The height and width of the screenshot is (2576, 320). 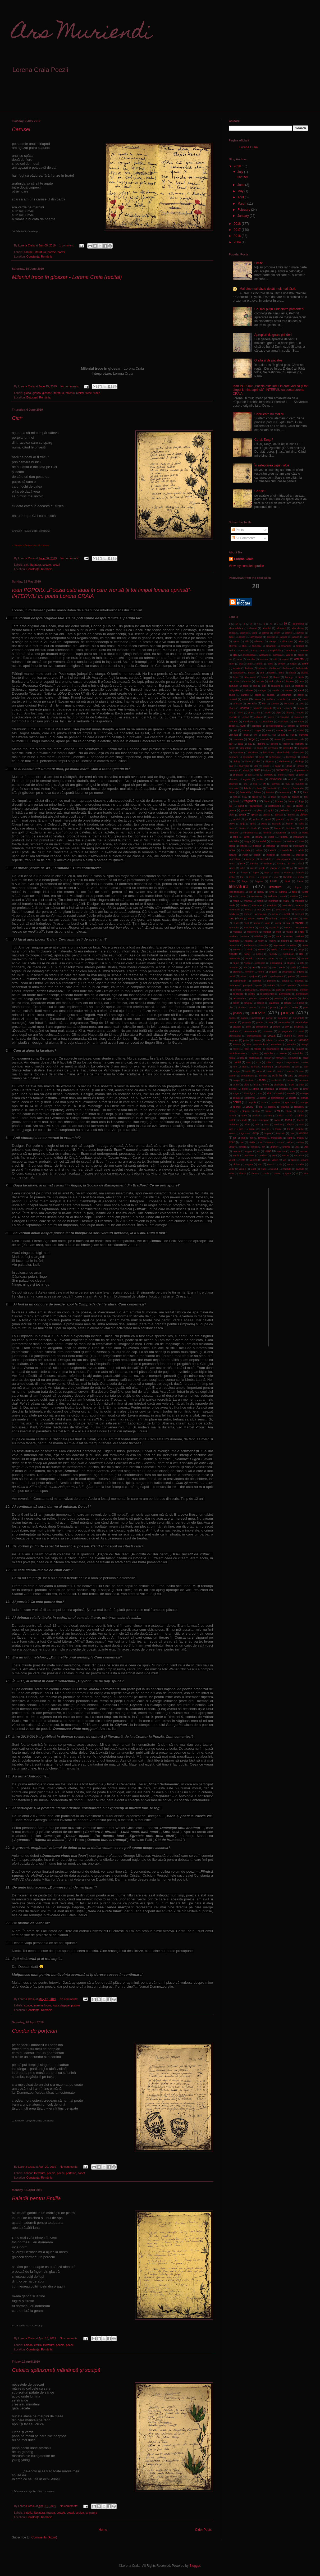 What do you see at coordinates (243, 538) in the screenshot?
I see `All Comments` at bounding box center [243, 538].